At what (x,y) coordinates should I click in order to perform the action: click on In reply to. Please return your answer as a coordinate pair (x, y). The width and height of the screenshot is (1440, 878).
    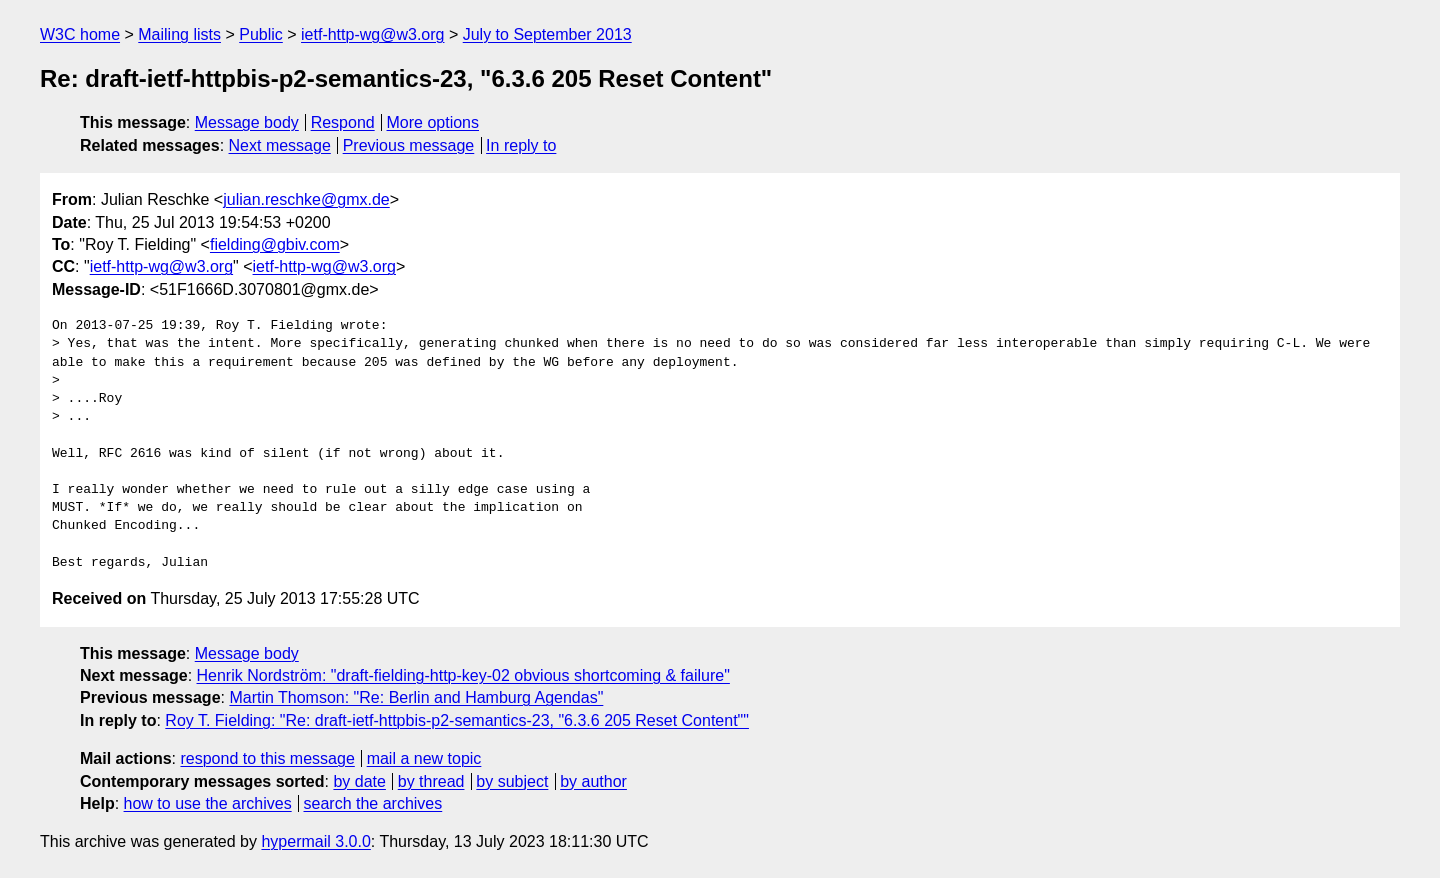
    Looking at the image, I should click on (521, 145).